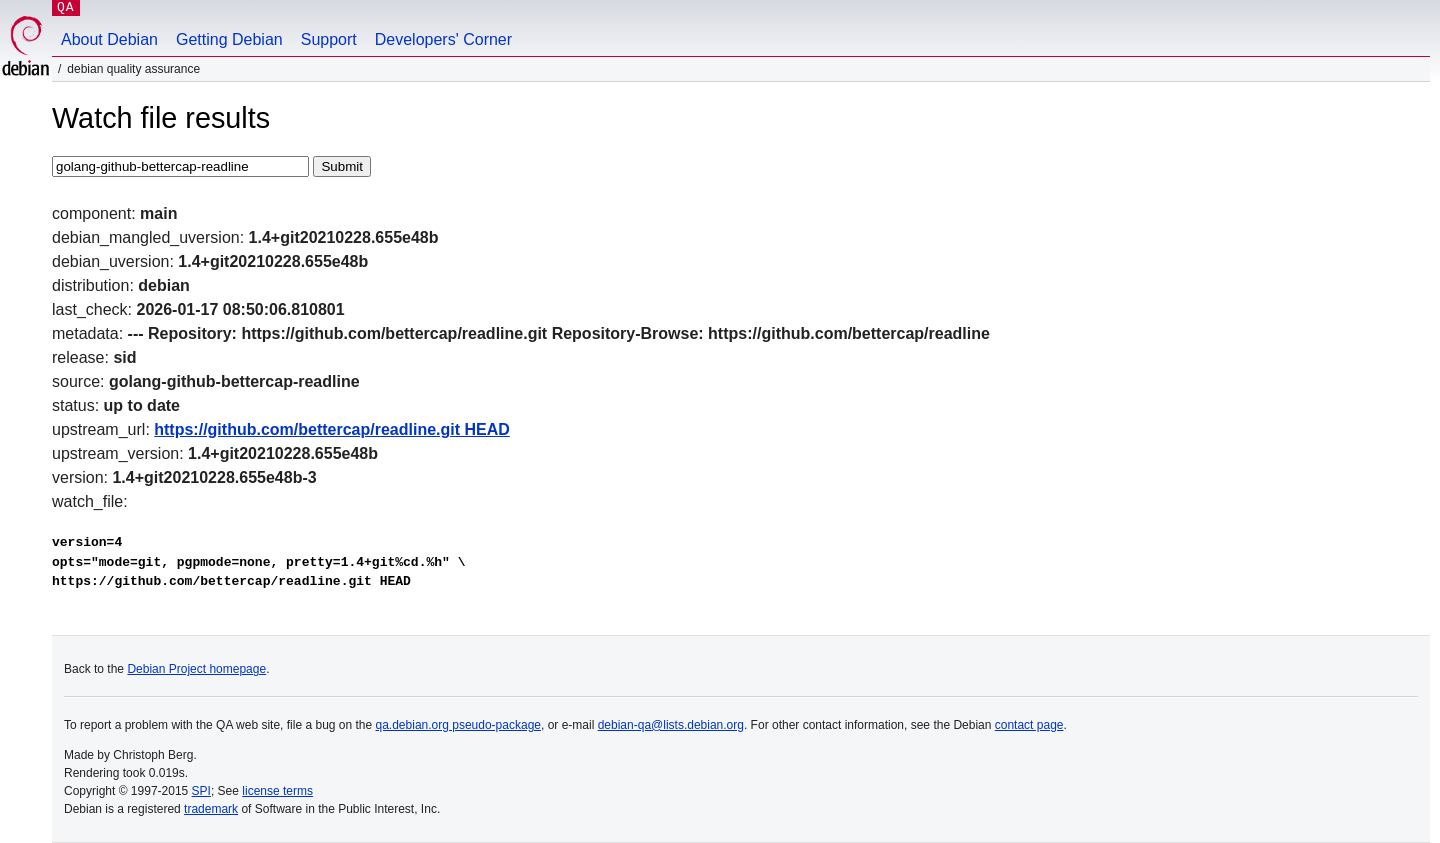 The width and height of the screenshot is (1440, 843). I want to click on SPI, so click(201, 791).